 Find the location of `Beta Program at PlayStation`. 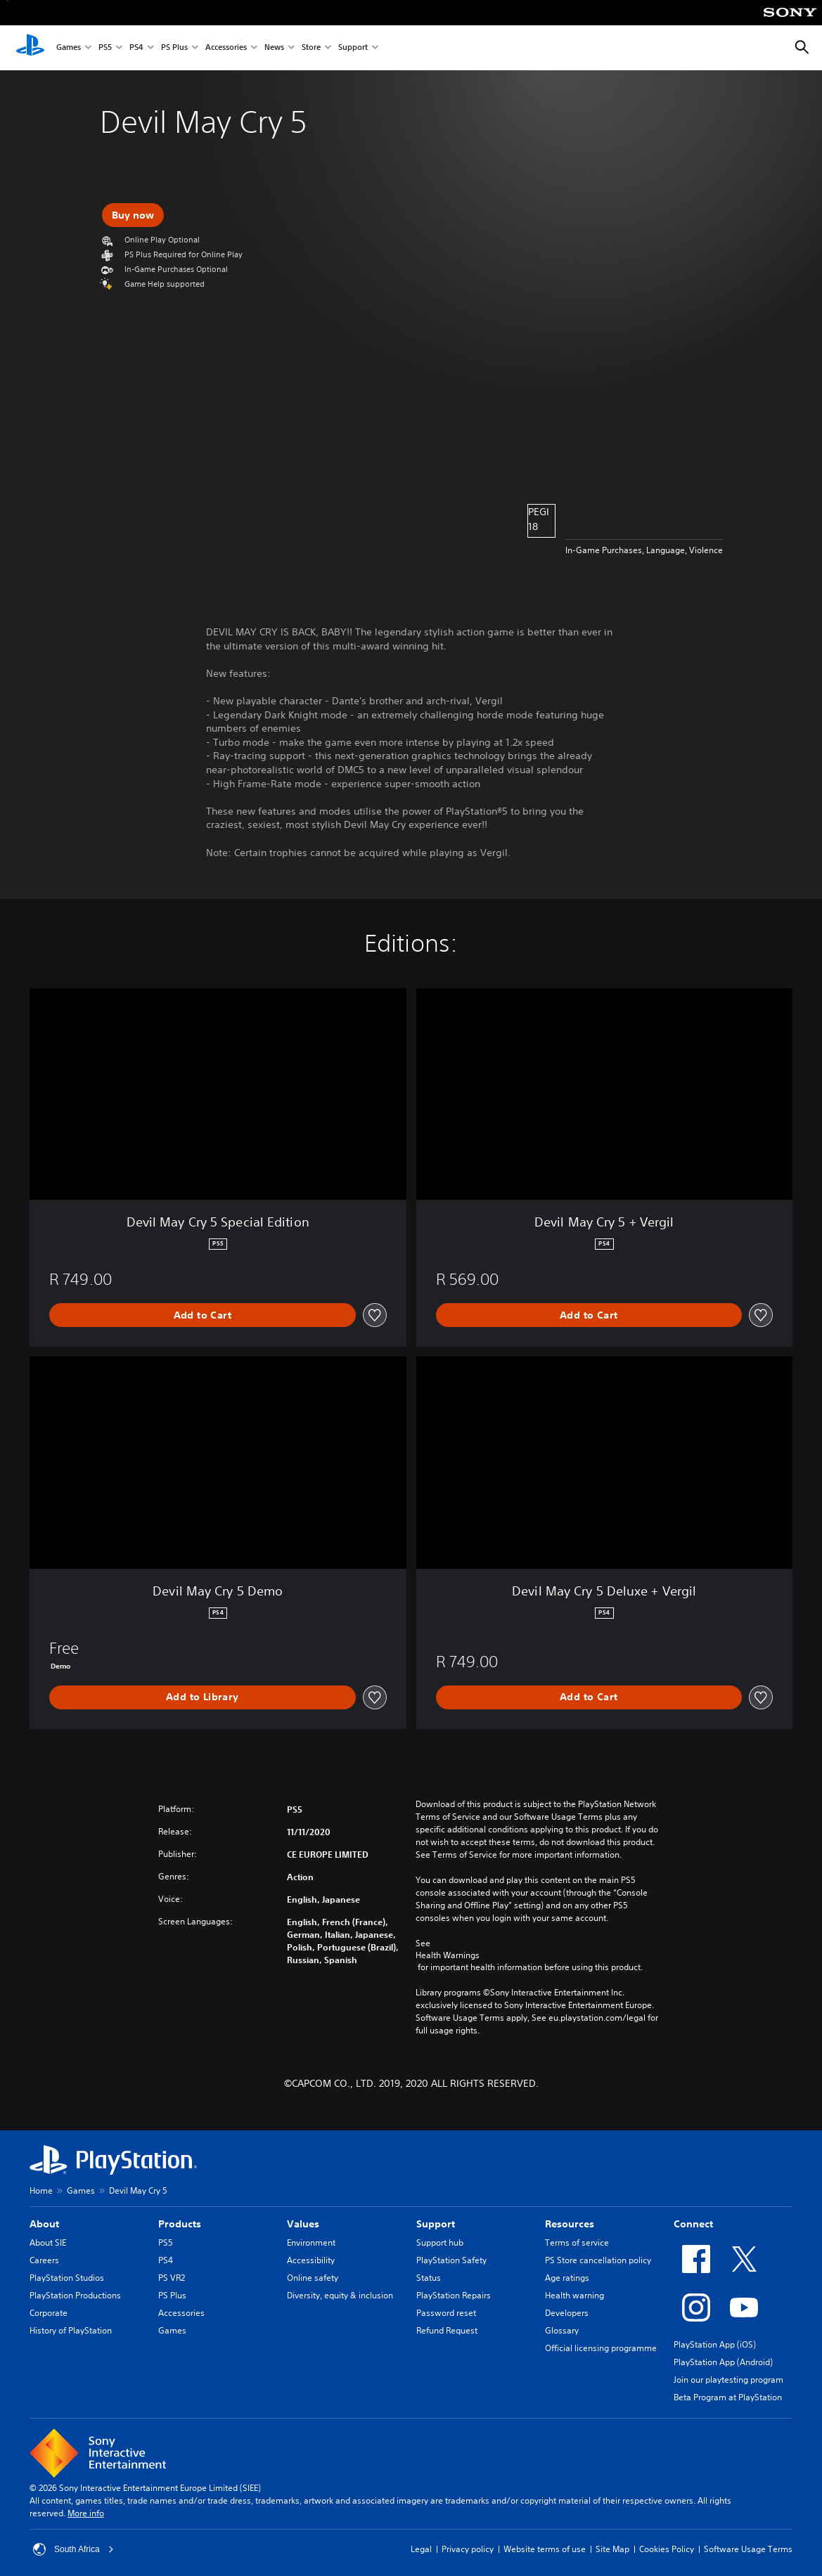

Beta Program at PlayStation is located at coordinates (728, 2397).